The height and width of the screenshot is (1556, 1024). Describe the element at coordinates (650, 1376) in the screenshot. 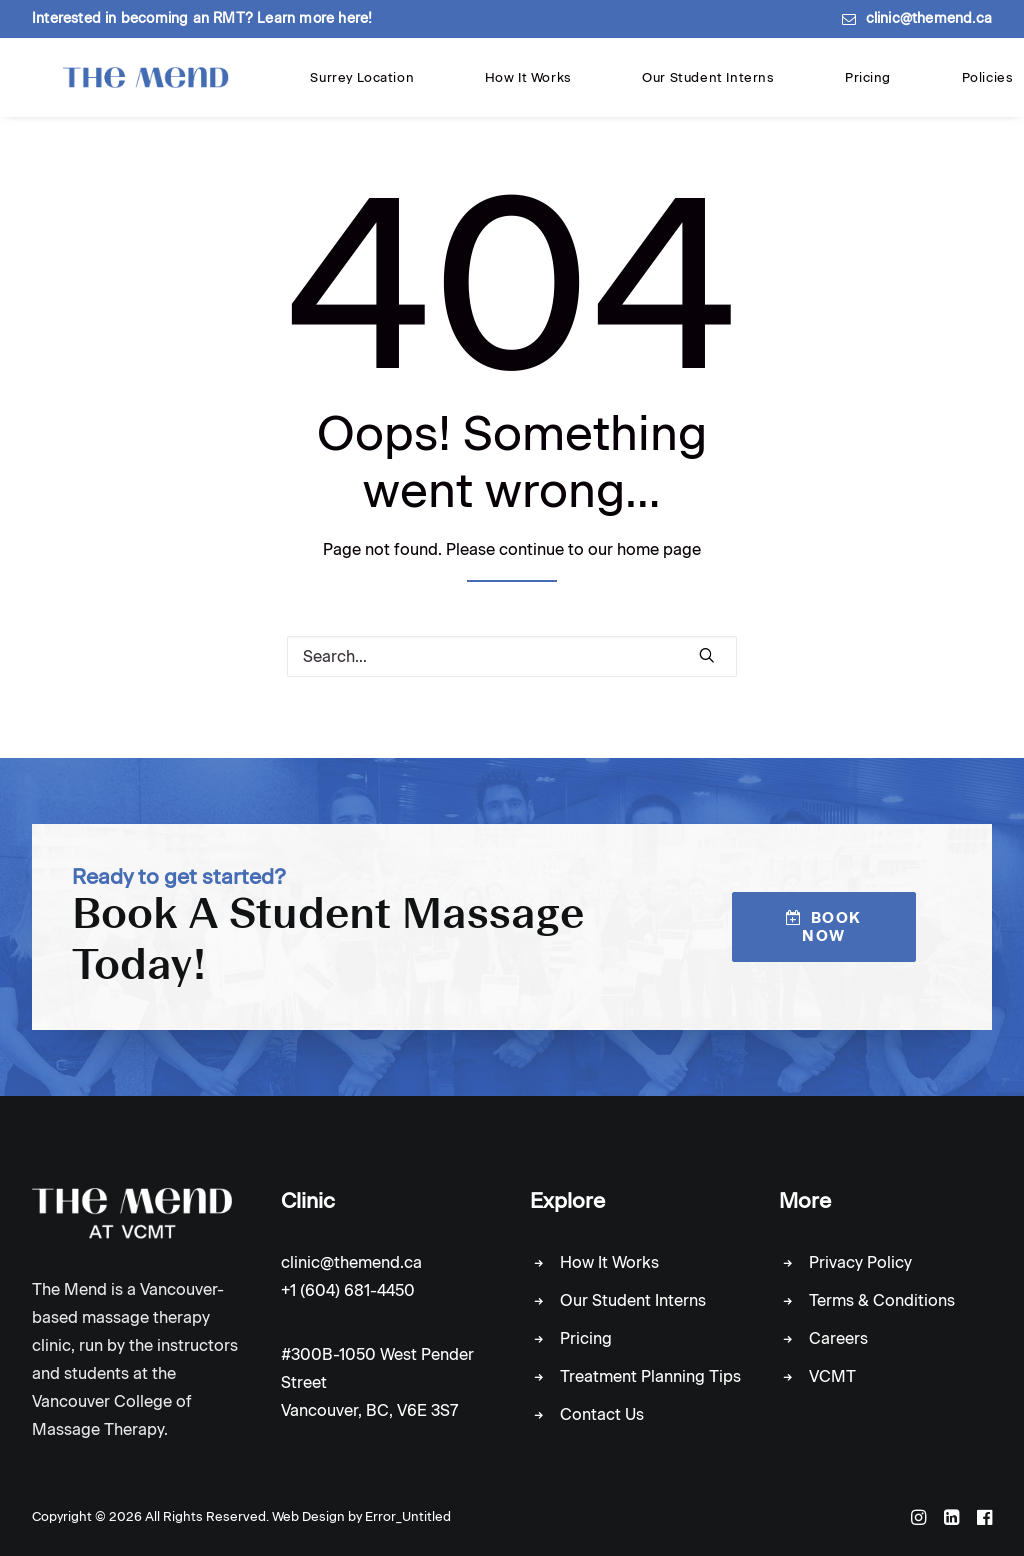

I see `Treatment Planning Tips` at that location.